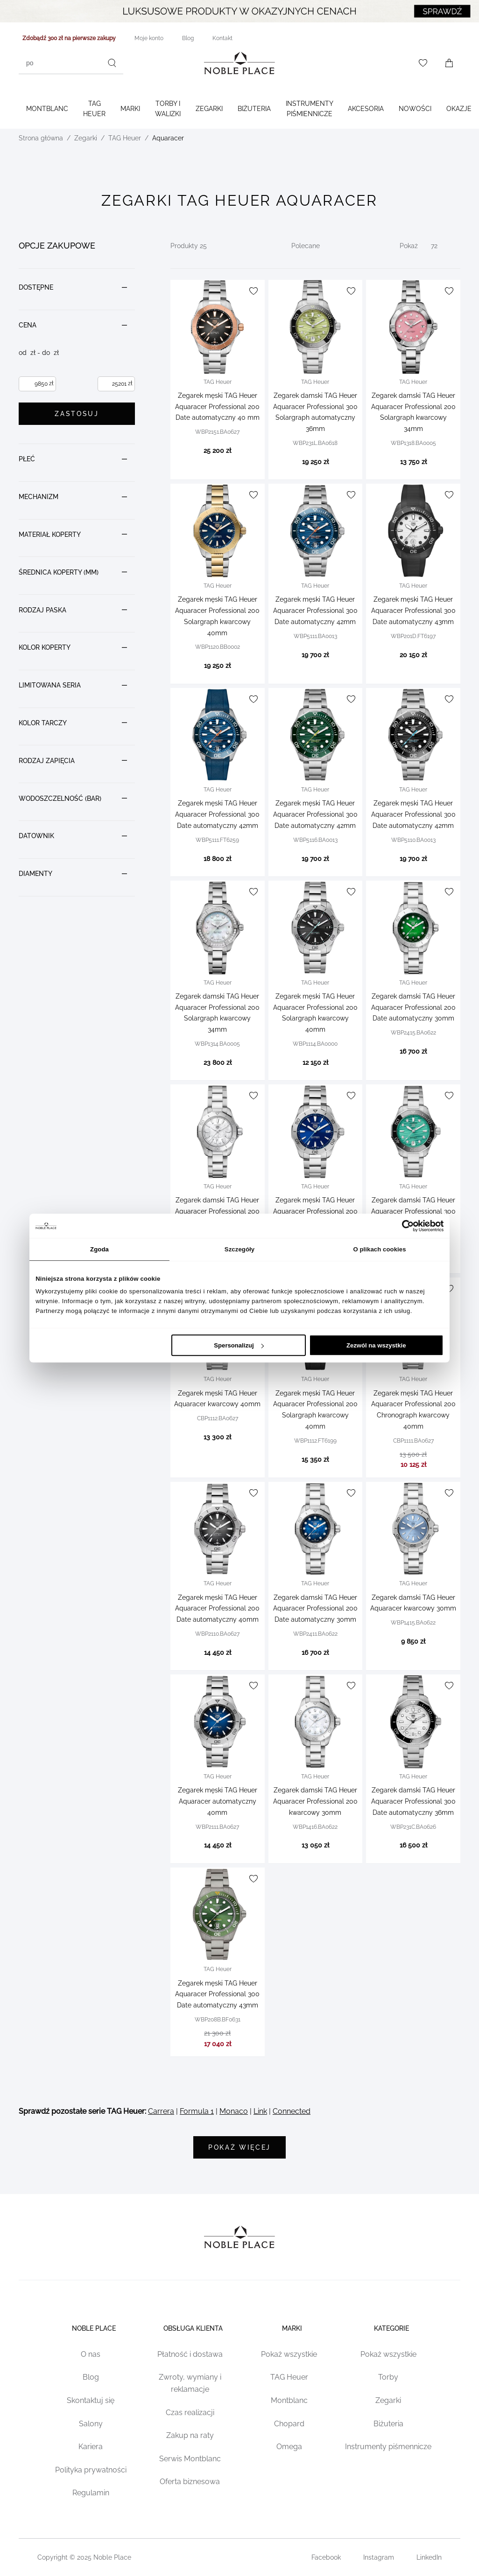 This screenshot has height=2576, width=479. What do you see at coordinates (238, 1345) in the screenshot?
I see `Spersonalizuj` at bounding box center [238, 1345].